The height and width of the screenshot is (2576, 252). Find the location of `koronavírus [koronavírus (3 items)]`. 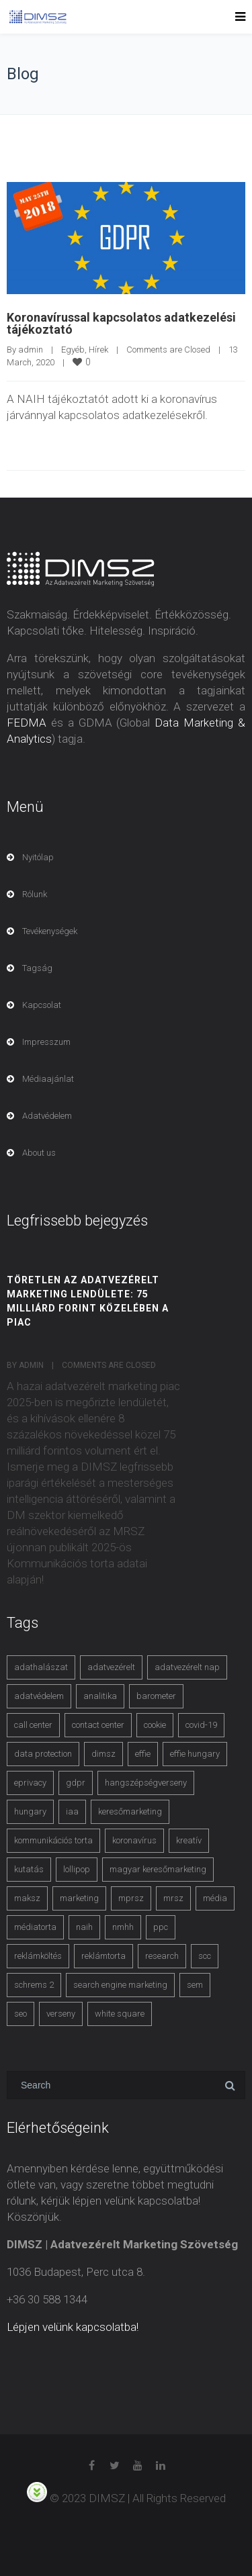

koronavírus [koronavírus (3 items)] is located at coordinates (134, 1840).